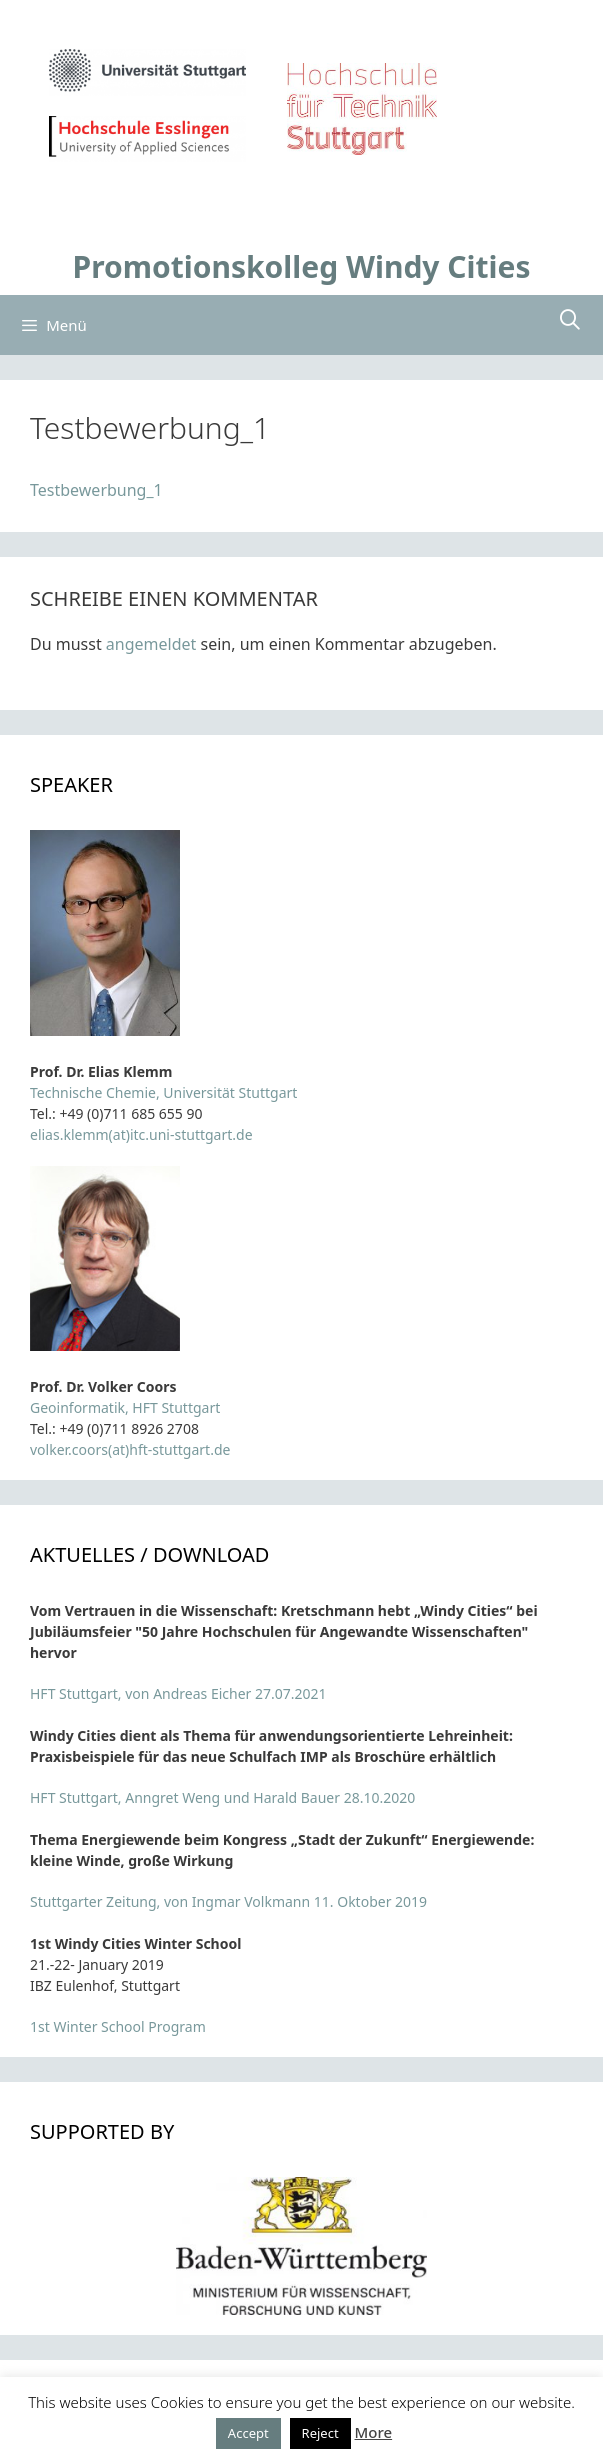 The image size is (603, 2461). What do you see at coordinates (570, 320) in the screenshot?
I see `[Suchleiste öffnen]` at bounding box center [570, 320].